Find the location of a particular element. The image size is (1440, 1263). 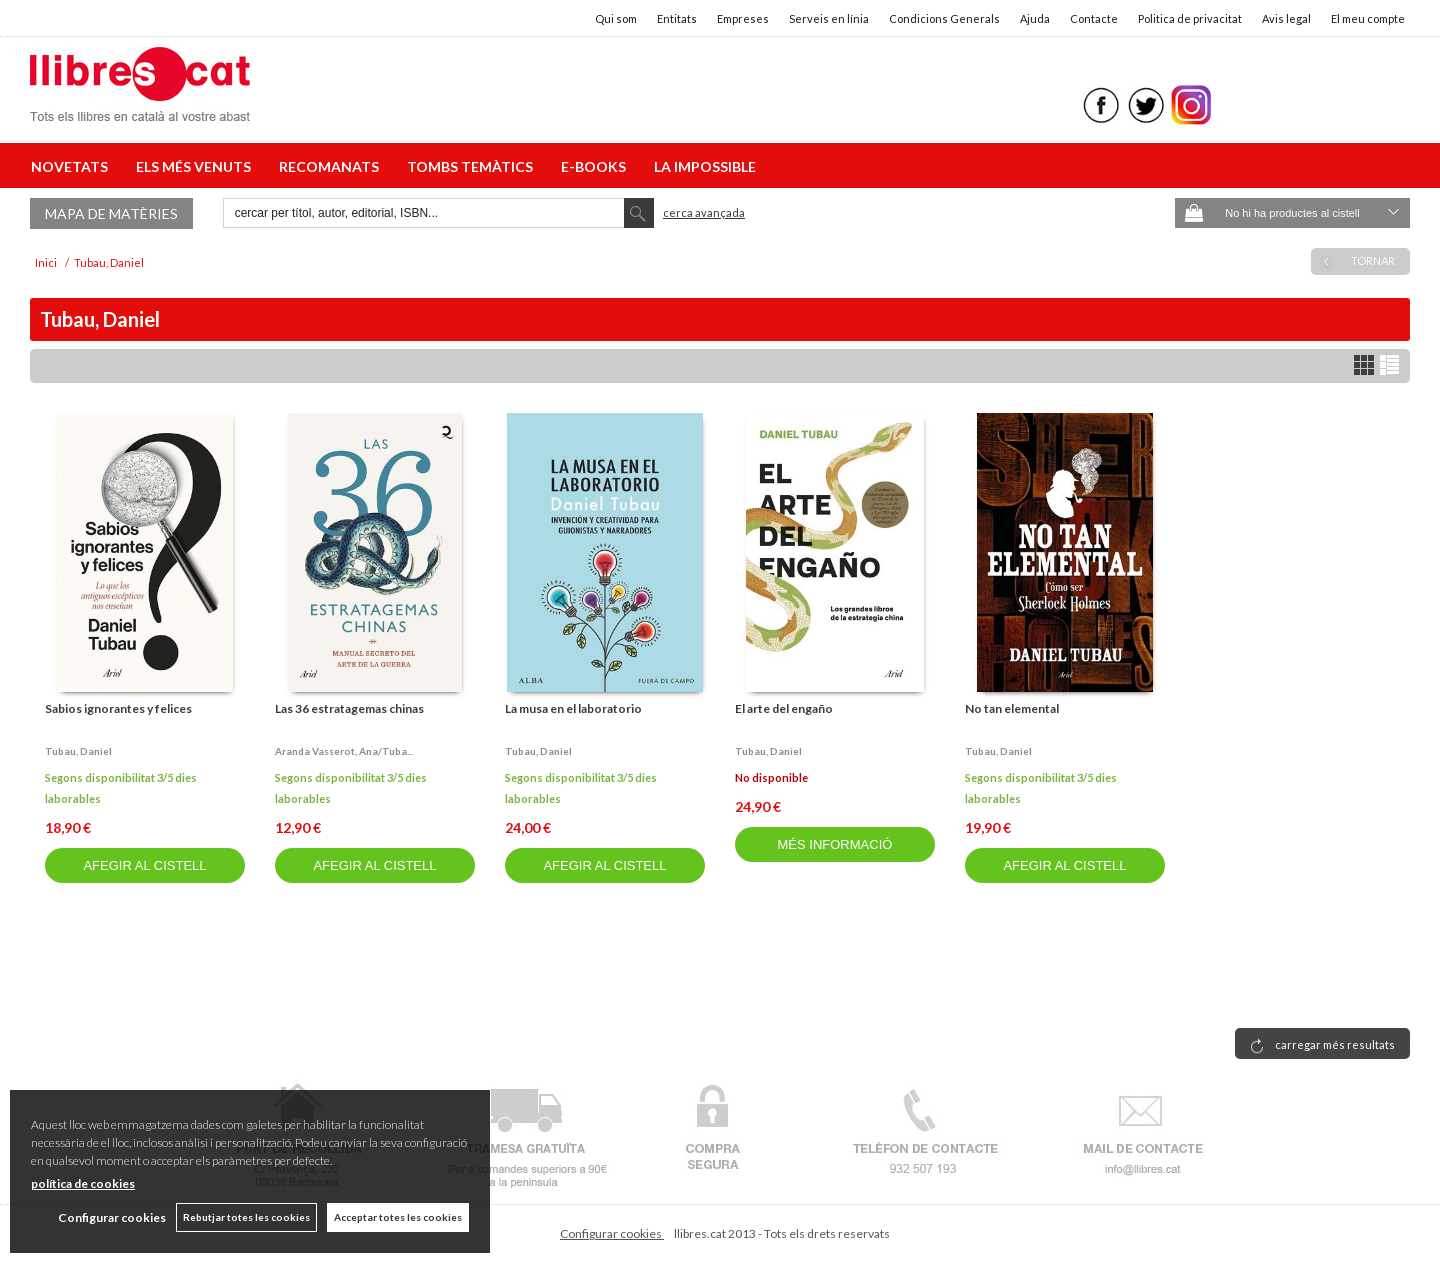

Acceptar totes les cookies is located at coordinates (398, 1217).